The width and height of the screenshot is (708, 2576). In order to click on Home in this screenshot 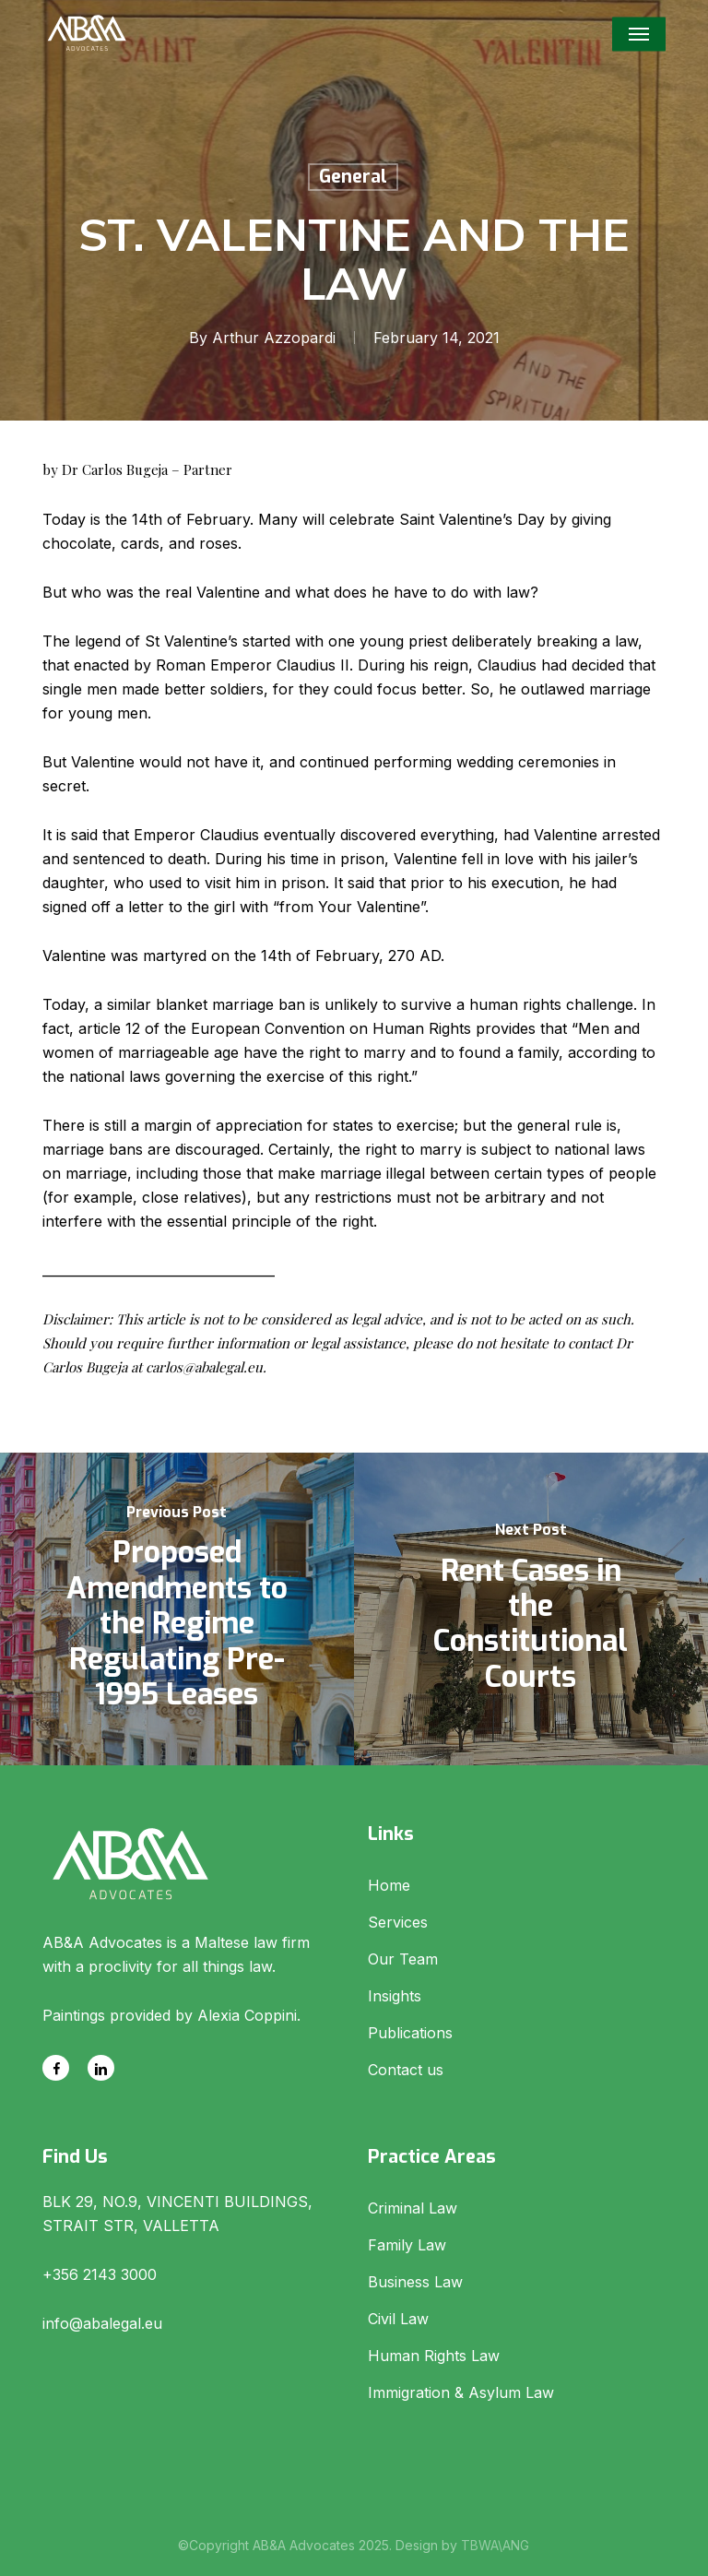, I will do `click(389, 1885)`.